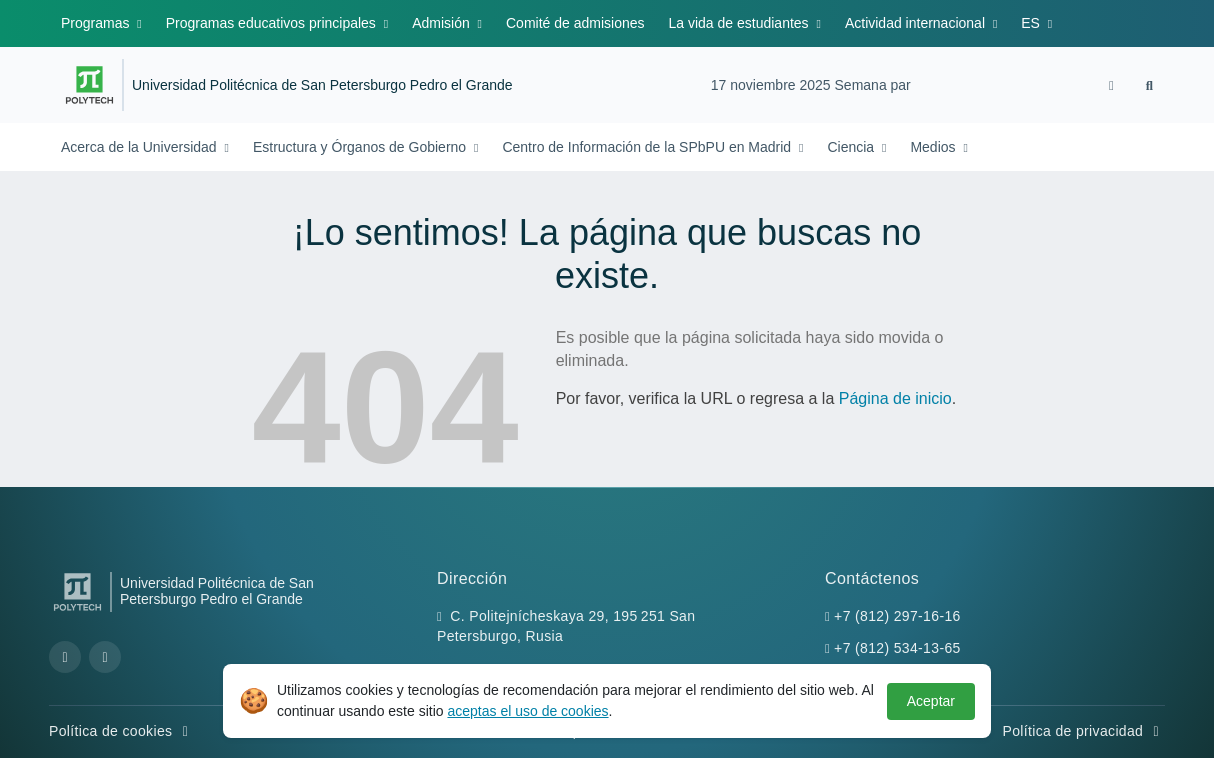 This screenshot has width=1214, height=758. Describe the element at coordinates (1083, 731) in the screenshot. I see `Política de privacidad` at that location.